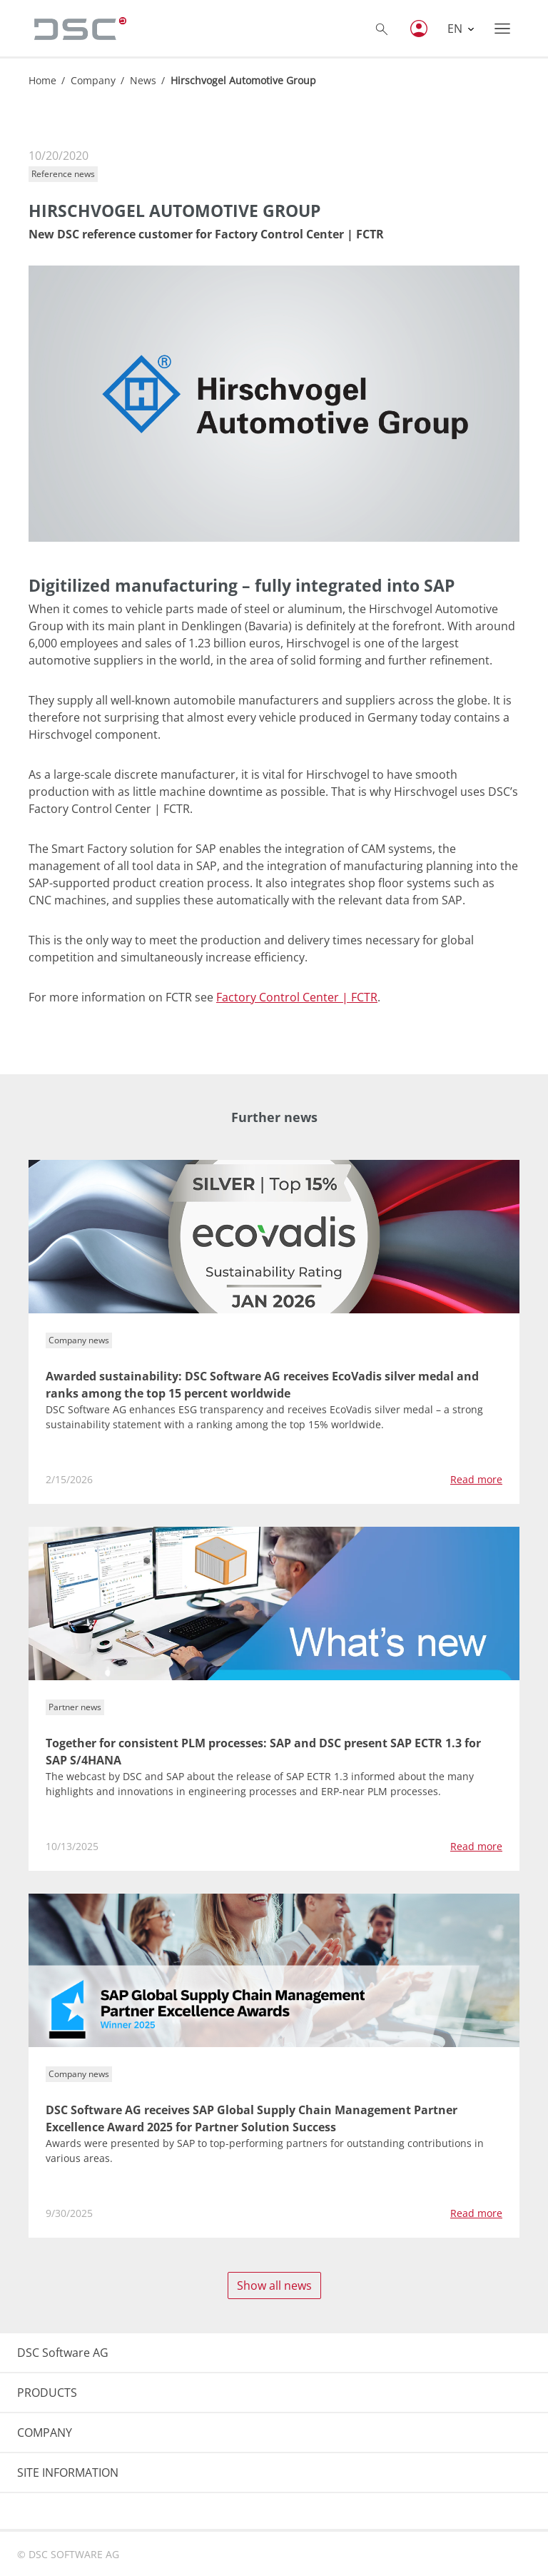 The width and height of the screenshot is (548, 2576). Describe the element at coordinates (93, 80) in the screenshot. I see `Company` at that location.